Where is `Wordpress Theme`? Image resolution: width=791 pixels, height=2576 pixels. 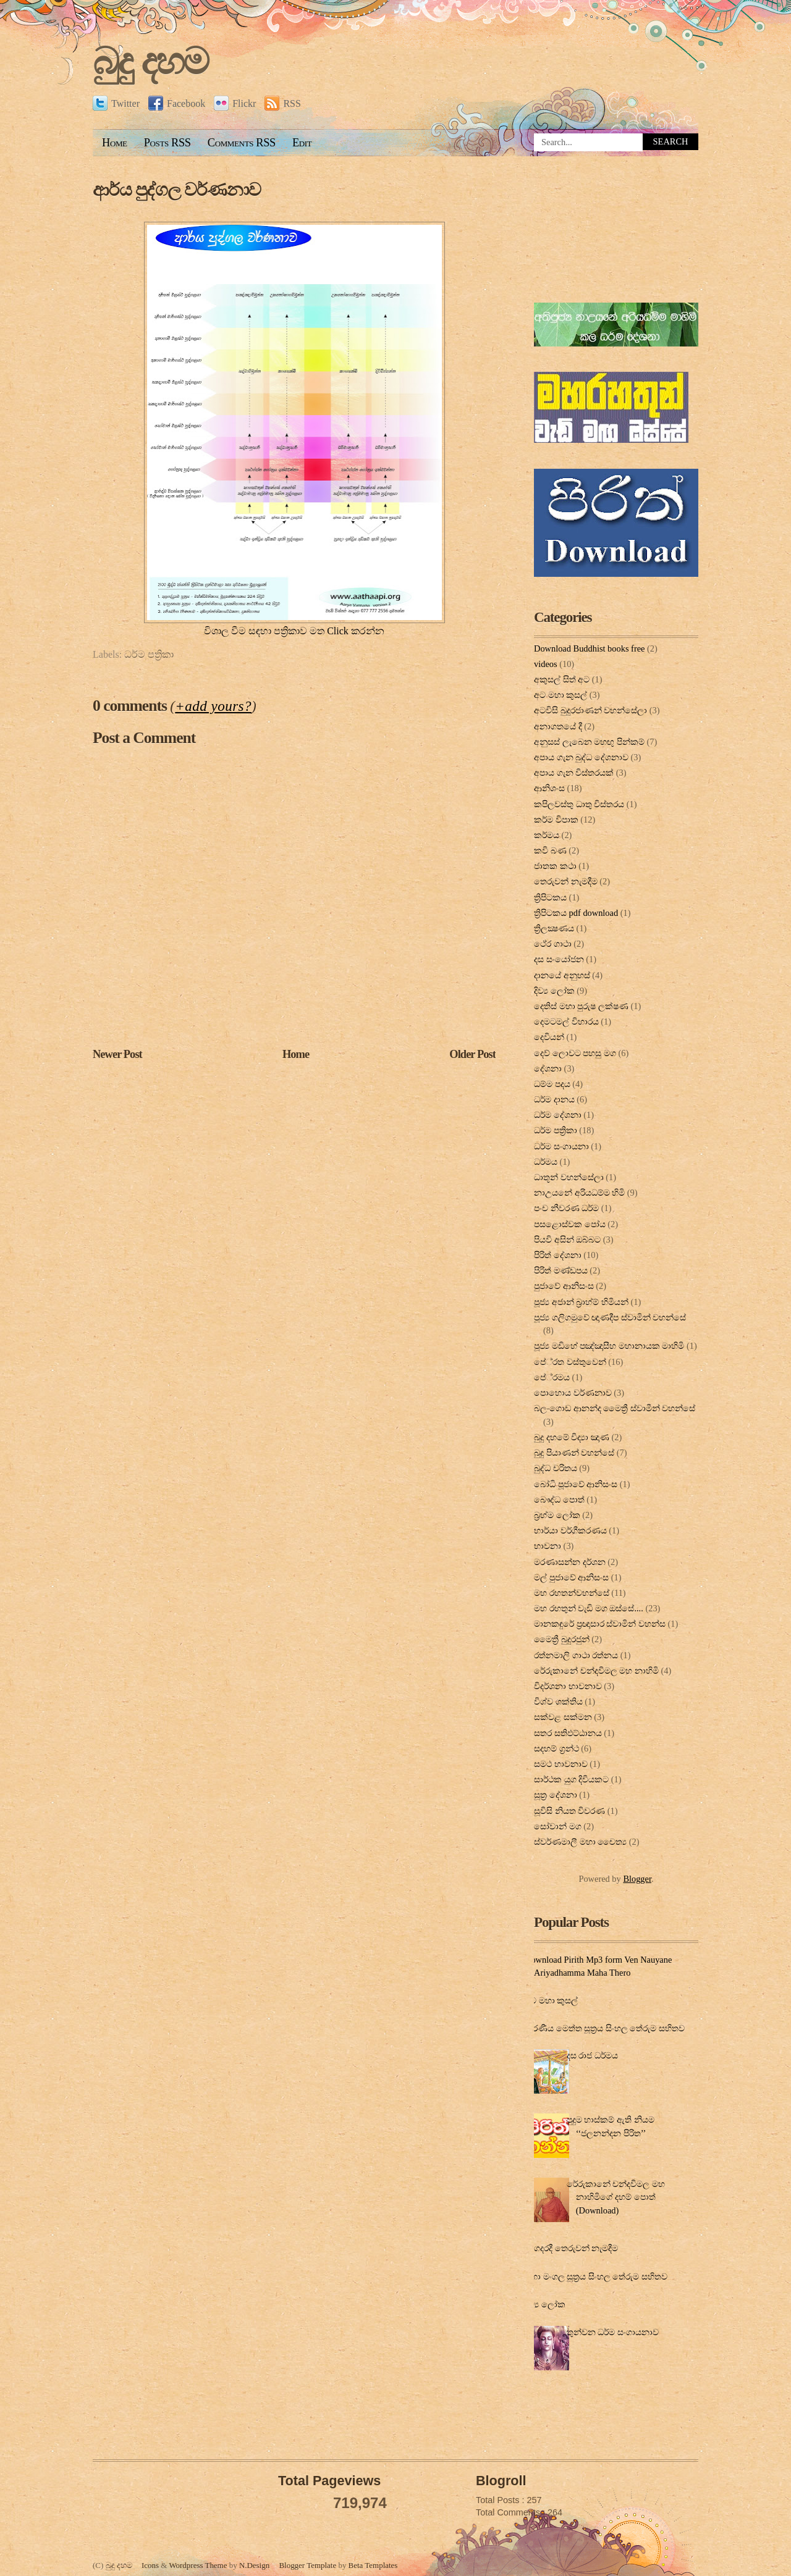
Wordpress Theme is located at coordinates (198, 2565).